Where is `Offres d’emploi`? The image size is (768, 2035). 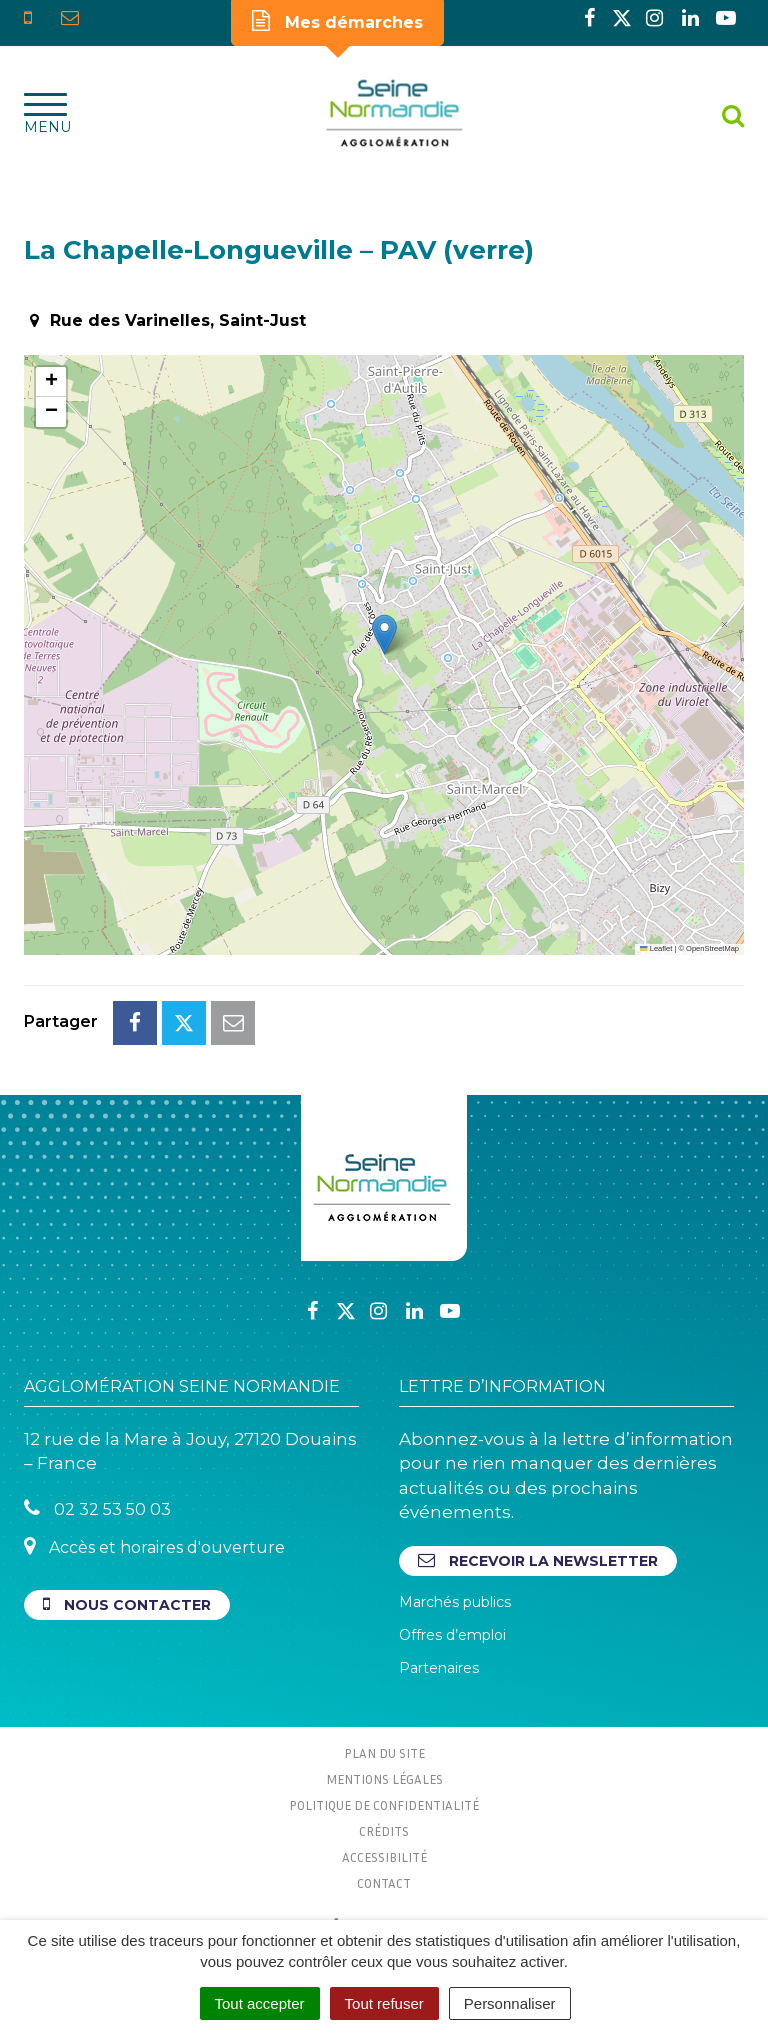
Offres d’emploi is located at coordinates (452, 1635).